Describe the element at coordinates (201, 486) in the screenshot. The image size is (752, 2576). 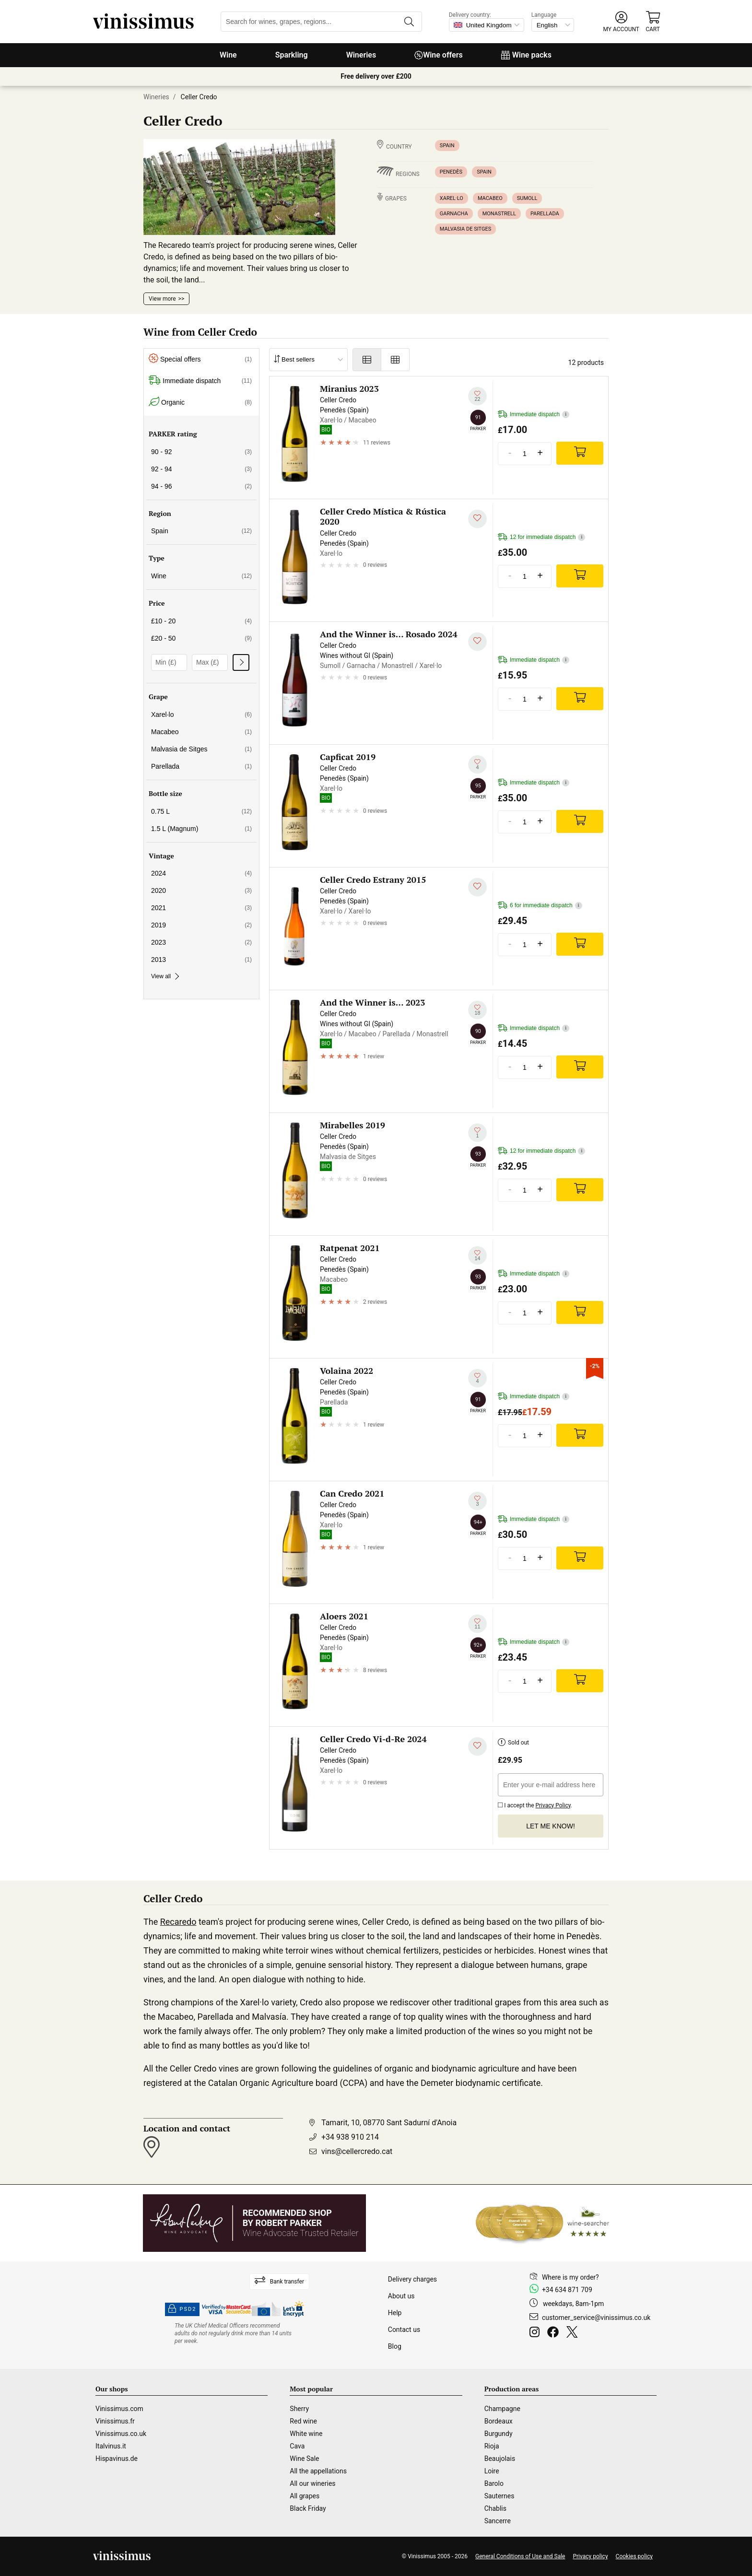
I see `94 - 96` at that location.